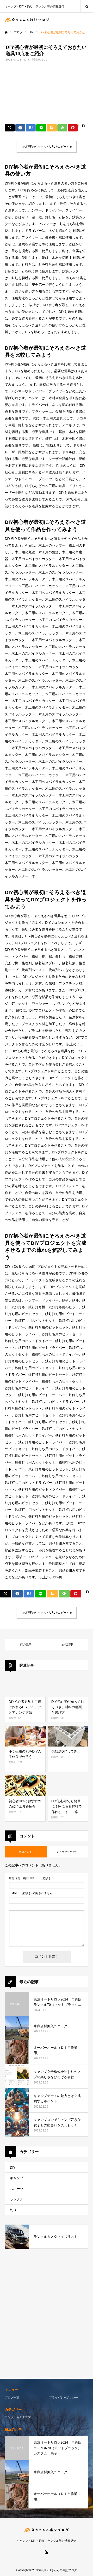 The image size is (93, 2576). Describe the element at coordinates (87, 6) in the screenshot. I see `SEARCH` at that location.